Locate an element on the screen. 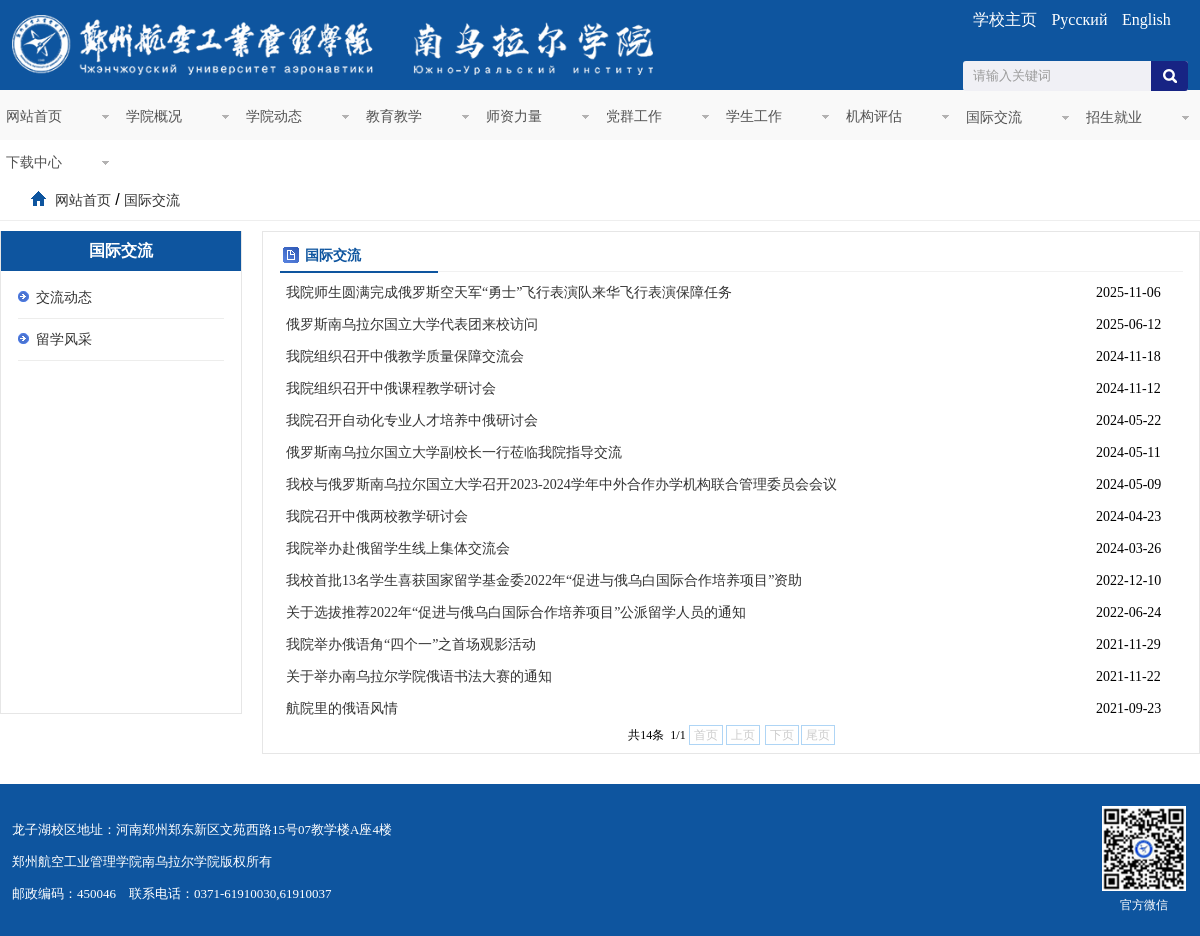  我院师生圆满完成俄罗斯空天军“勇士”飞行表演队来华飞行表演保障任务 is located at coordinates (509, 292).